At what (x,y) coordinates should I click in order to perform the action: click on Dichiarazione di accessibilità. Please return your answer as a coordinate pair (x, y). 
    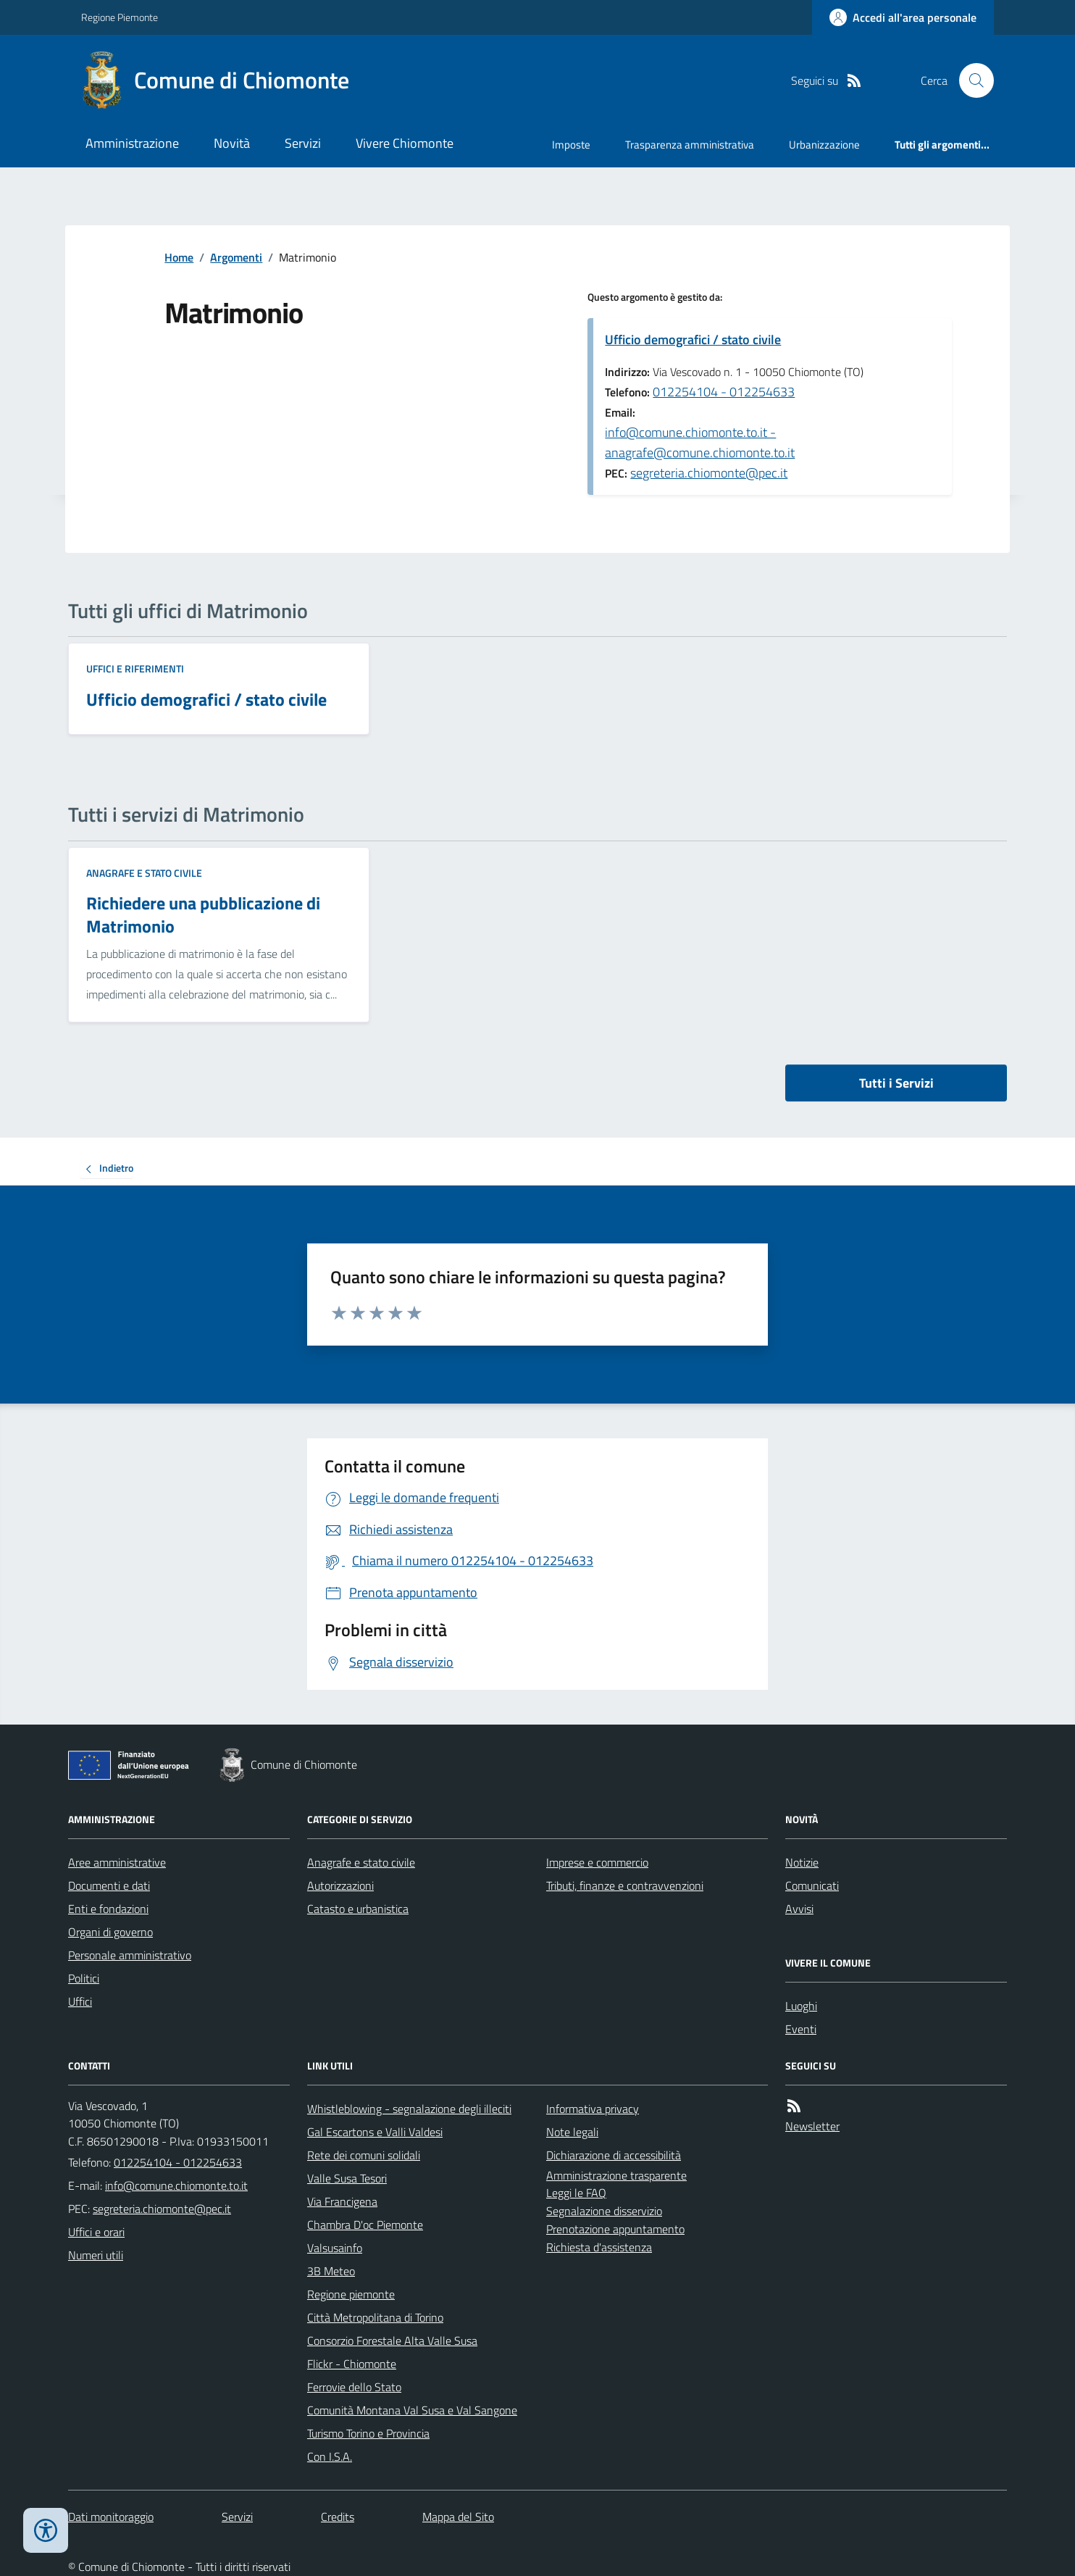
    Looking at the image, I should click on (613, 2155).